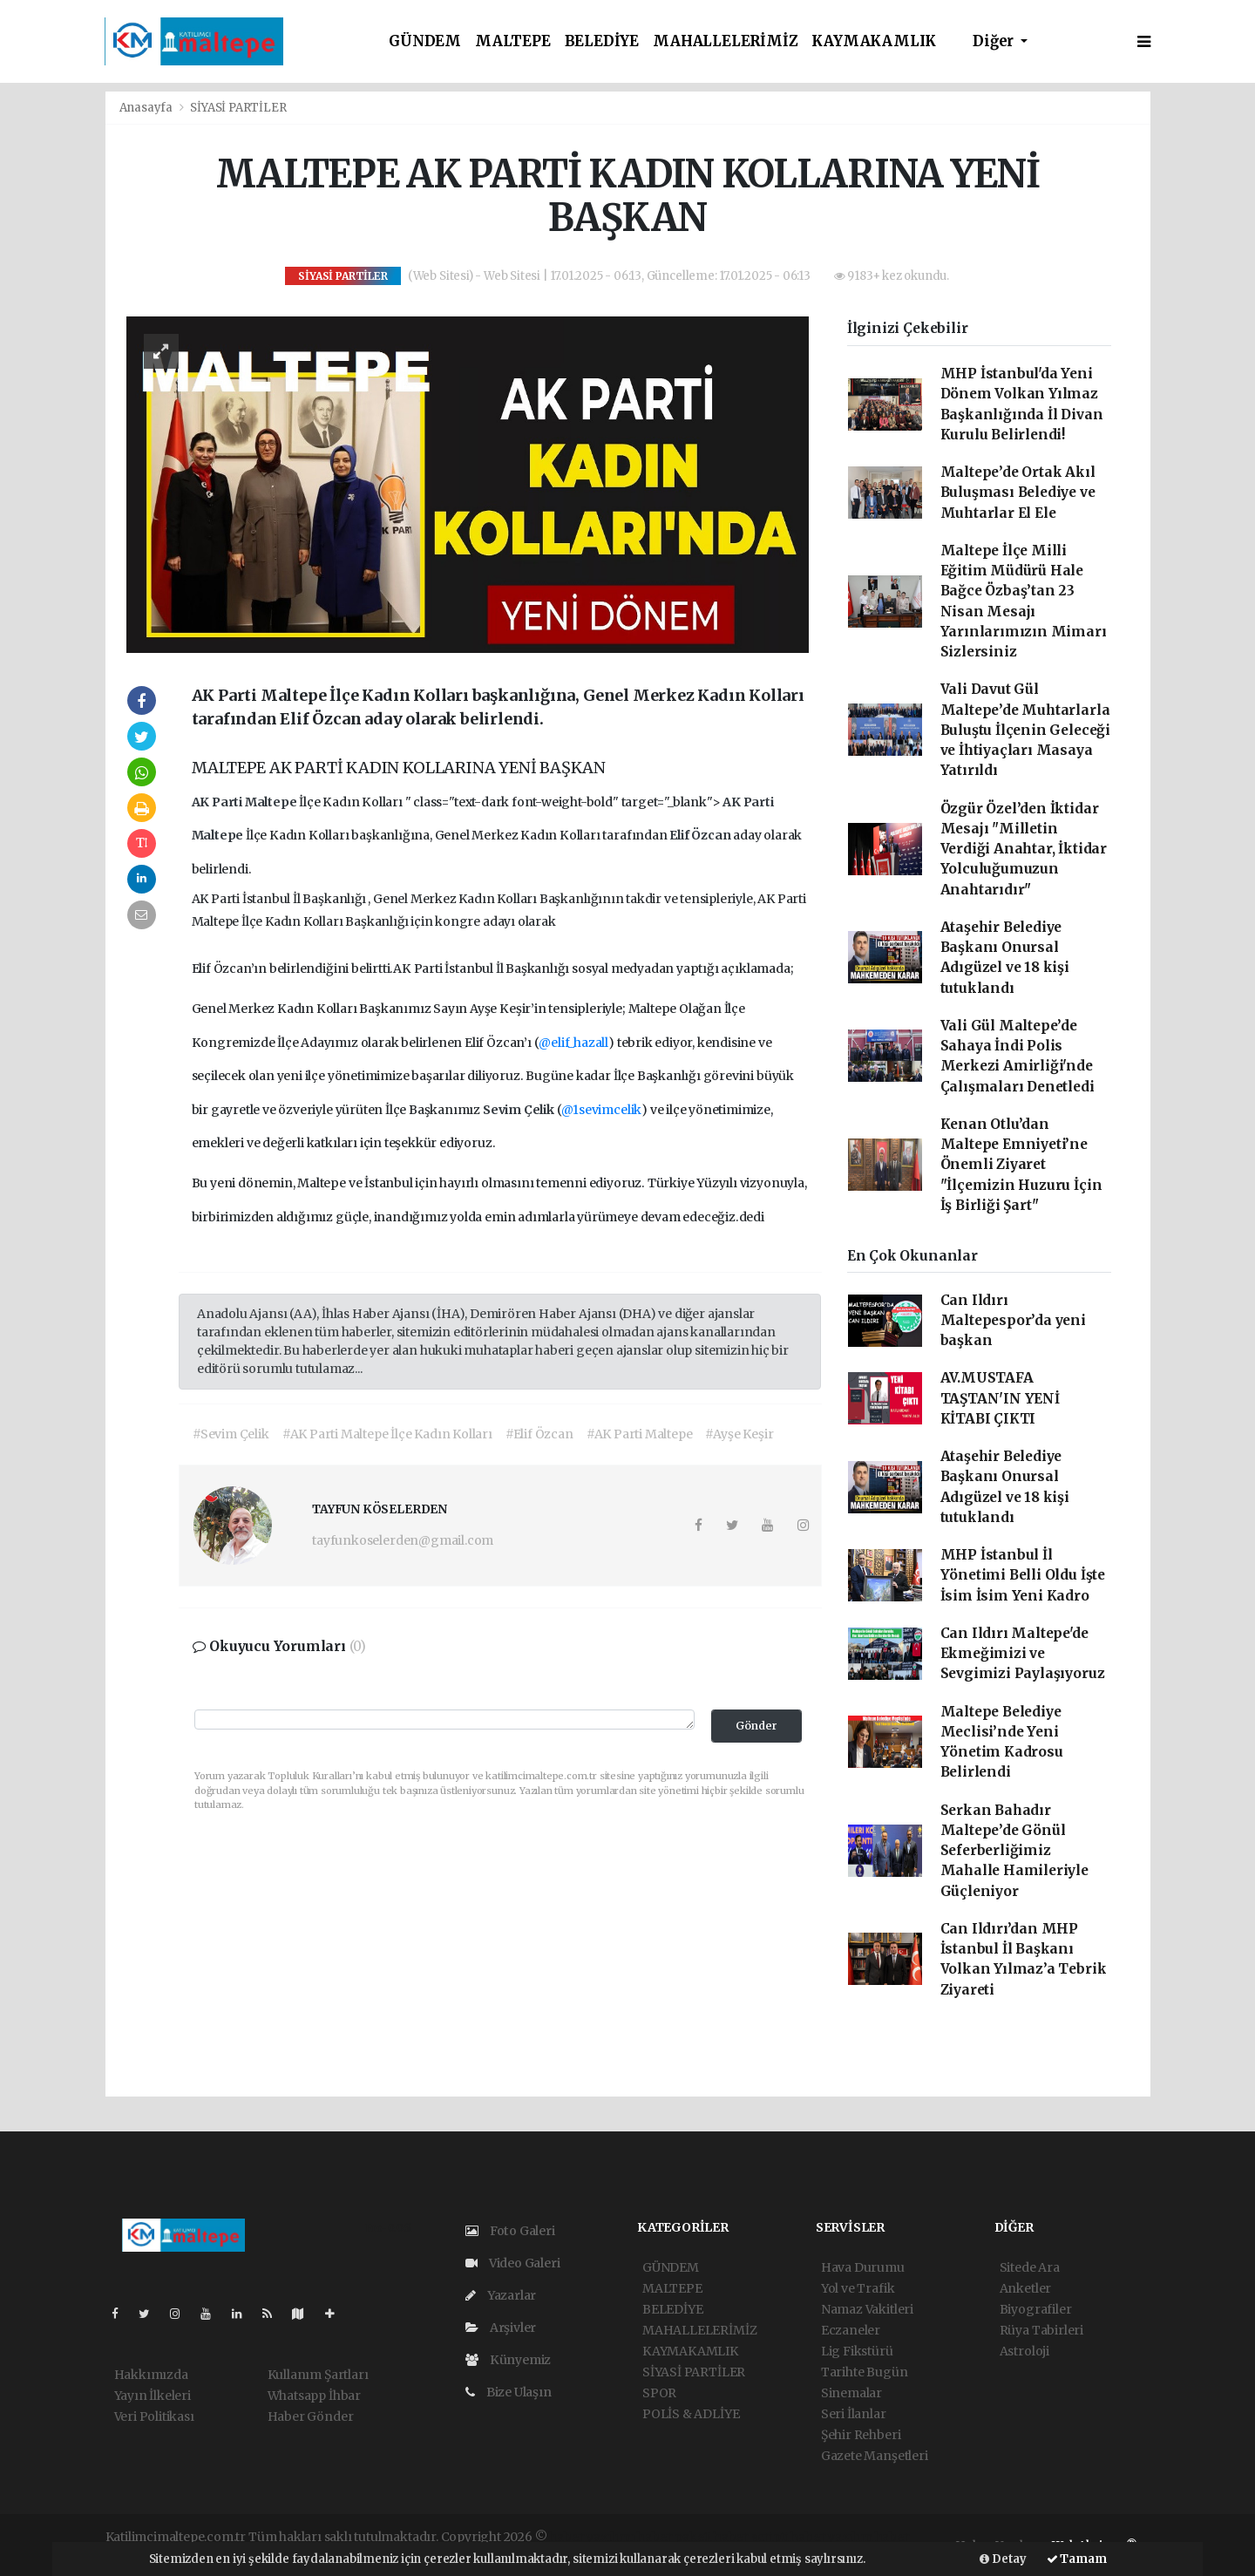 Image resolution: width=1255 pixels, height=2576 pixels. Describe the element at coordinates (510, 2231) in the screenshot. I see `Foto Galeri` at that location.